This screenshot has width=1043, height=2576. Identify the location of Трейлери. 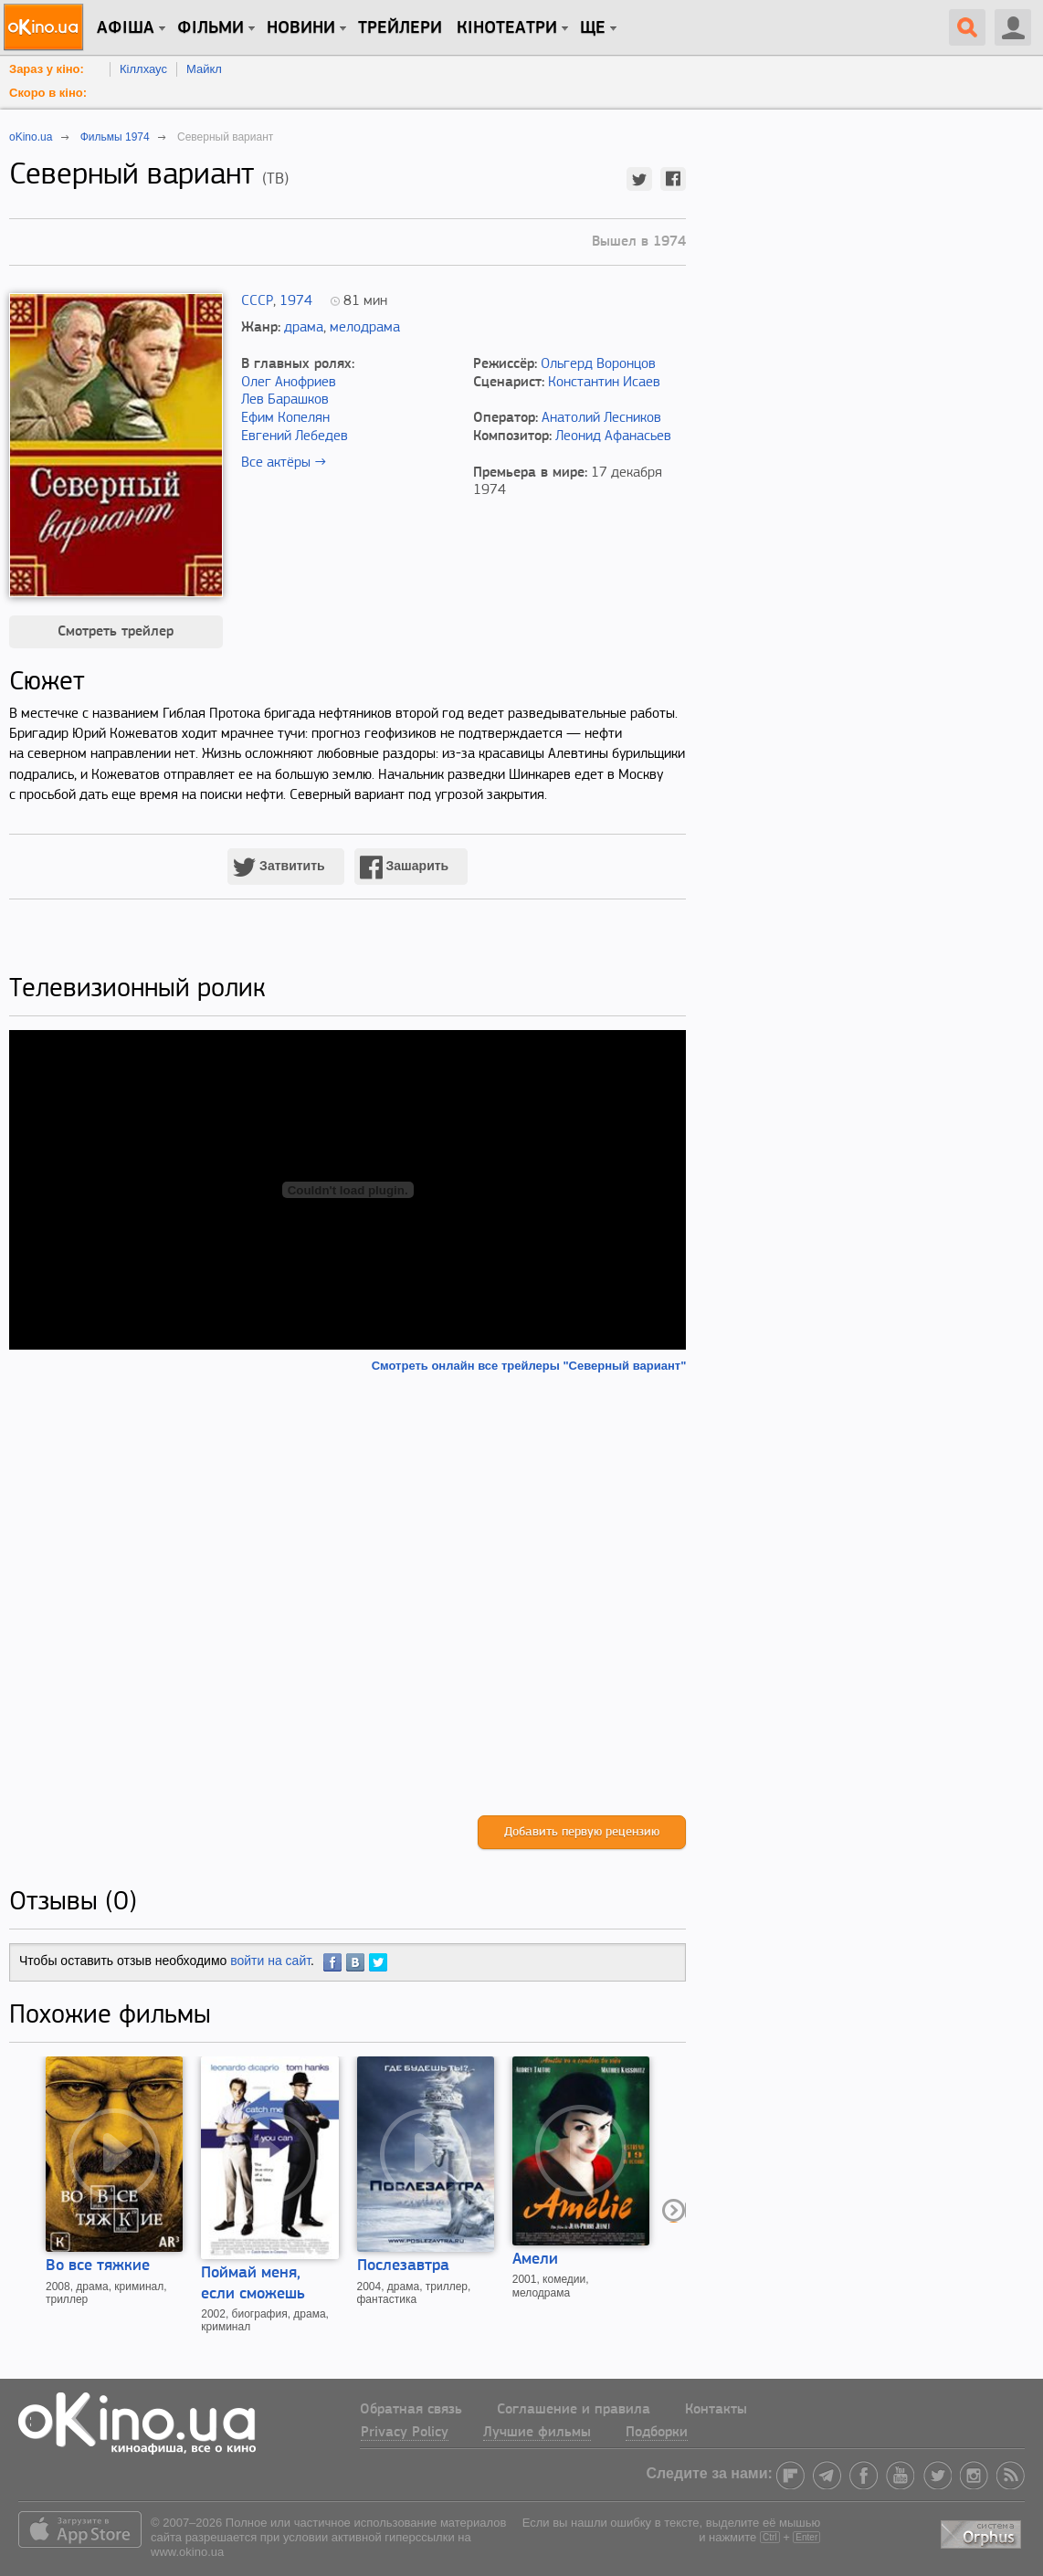
(400, 28).